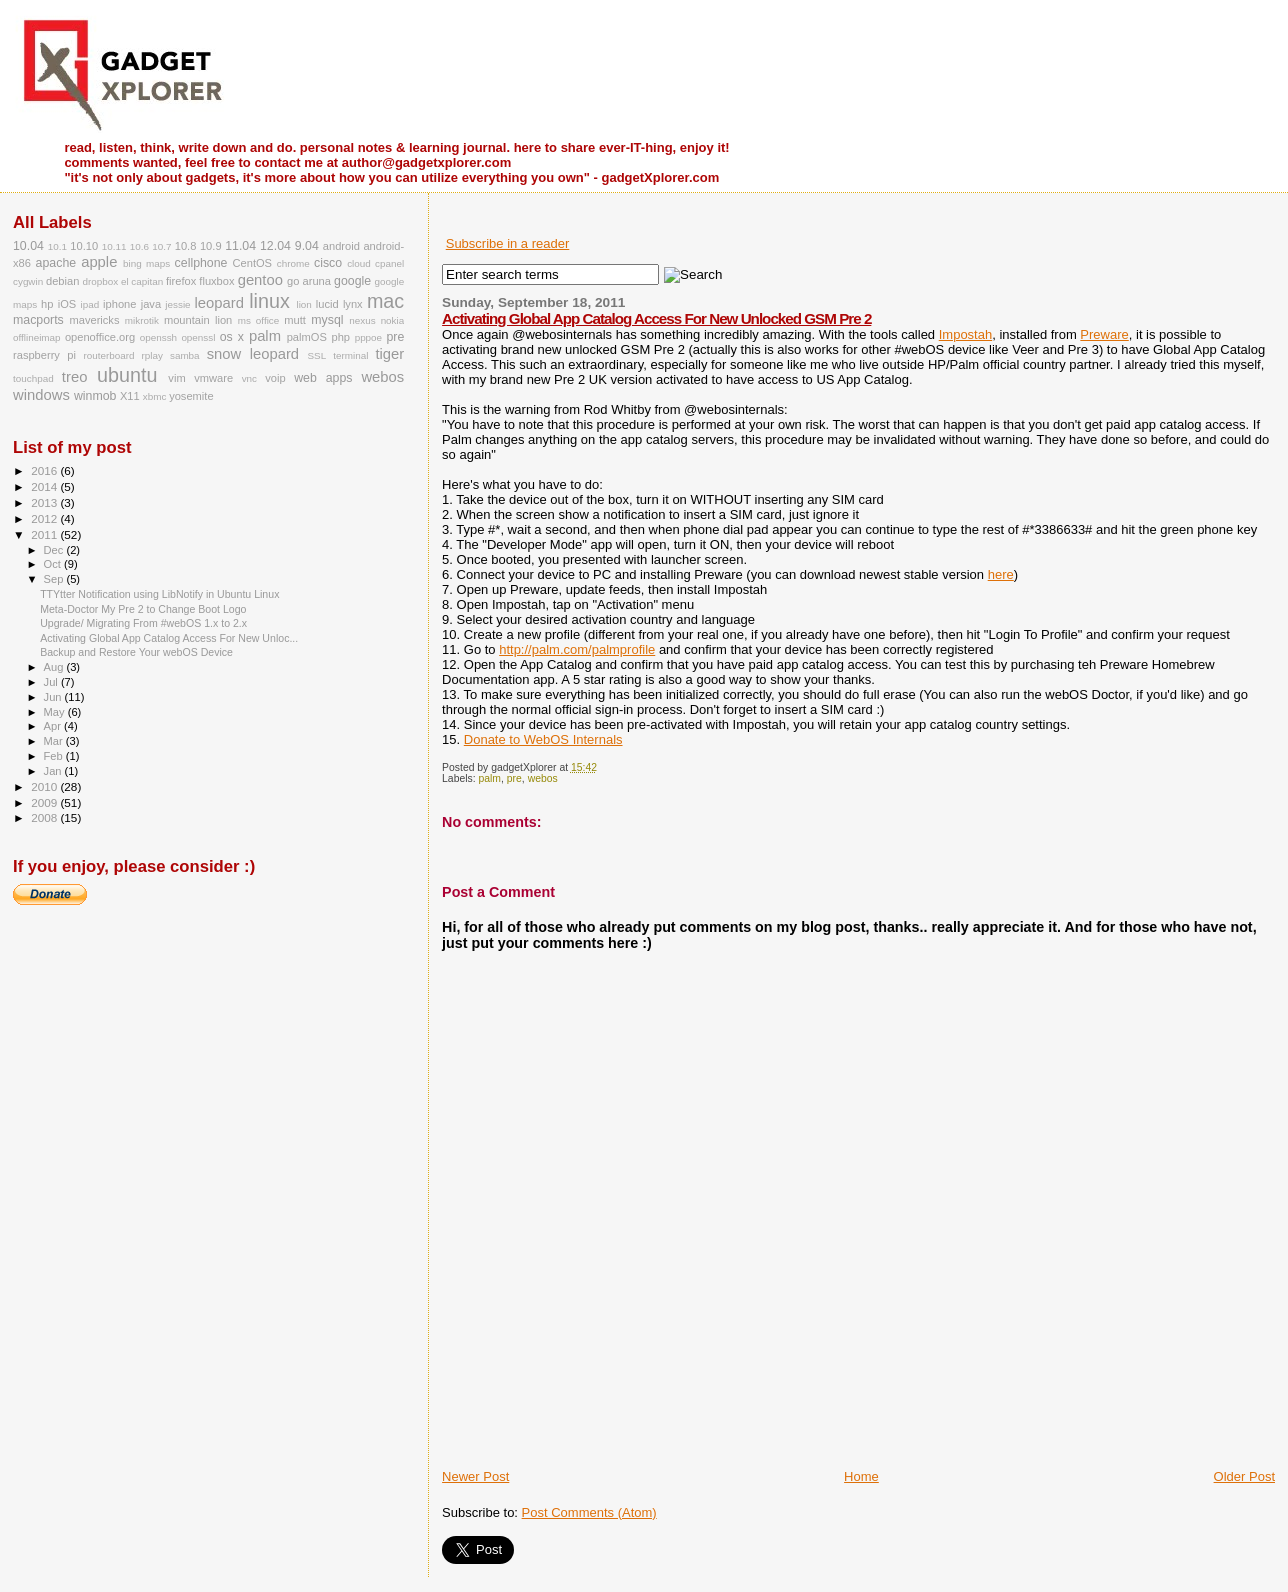 The image size is (1288, 1592). Describe the element at coordinates (340, 337) in the screenshot. I see `php` at that location.